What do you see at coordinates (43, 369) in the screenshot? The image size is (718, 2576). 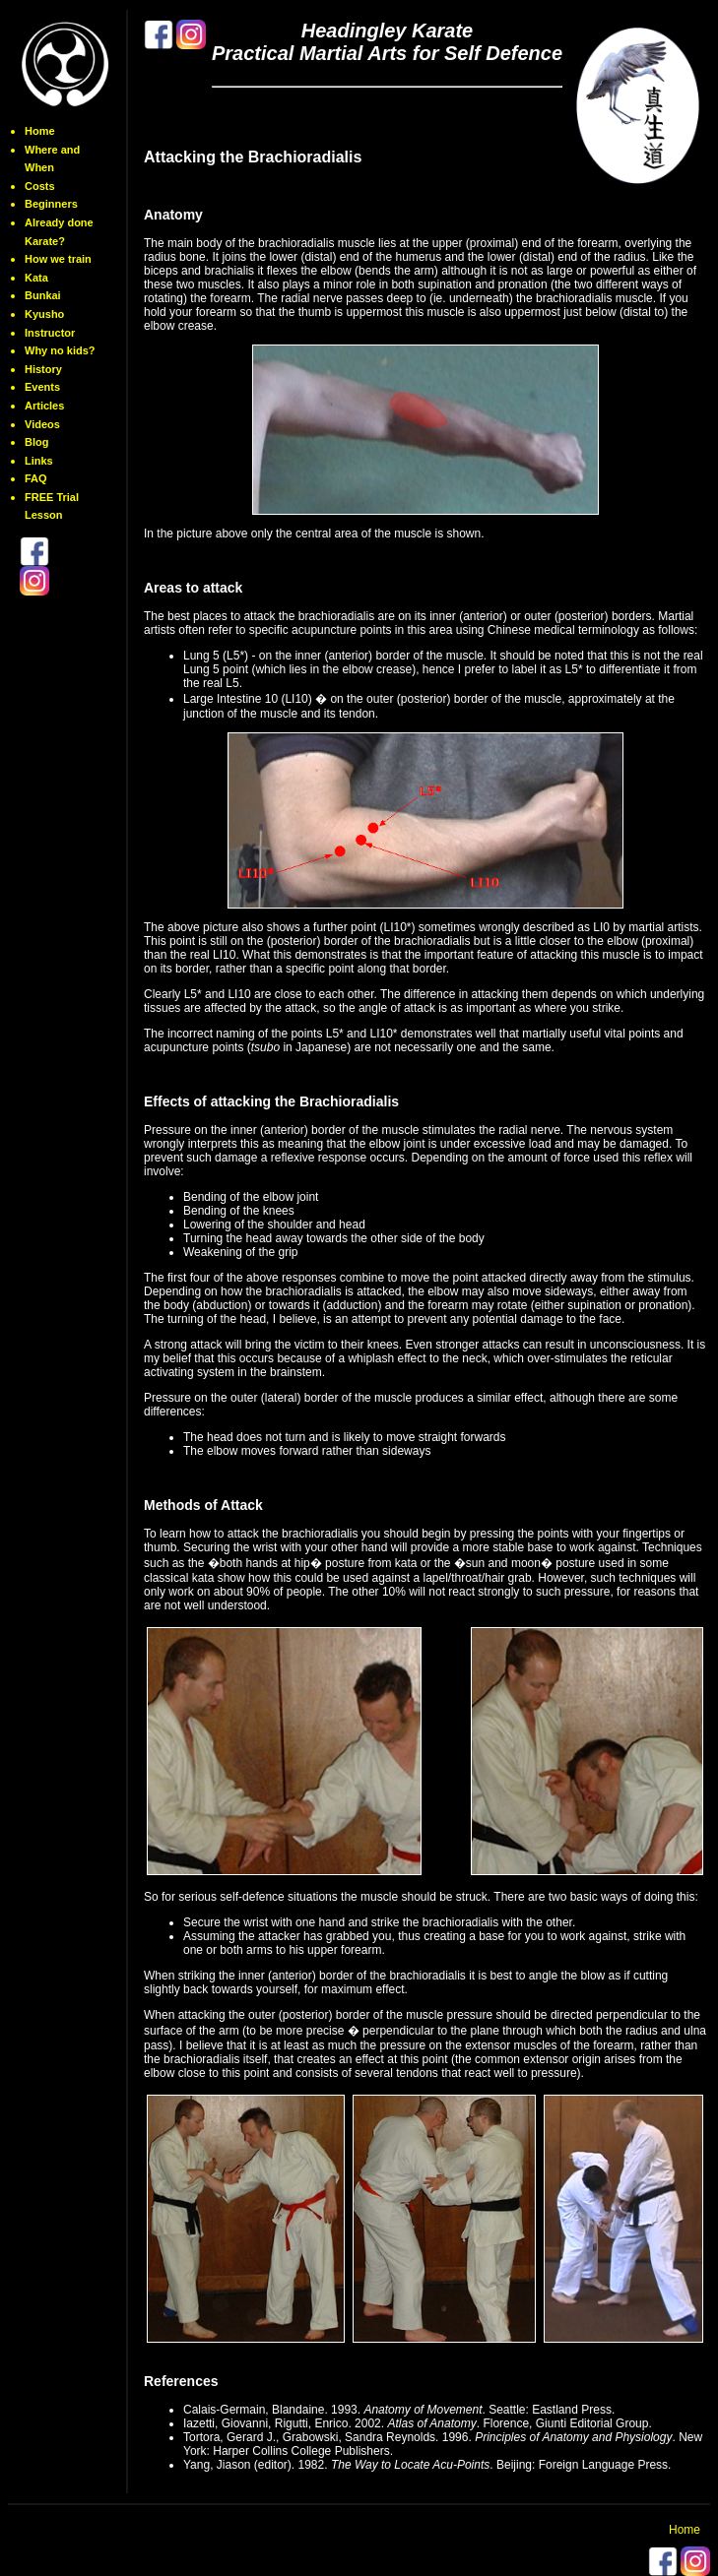 I see `History` at bounding box center [43, 369].